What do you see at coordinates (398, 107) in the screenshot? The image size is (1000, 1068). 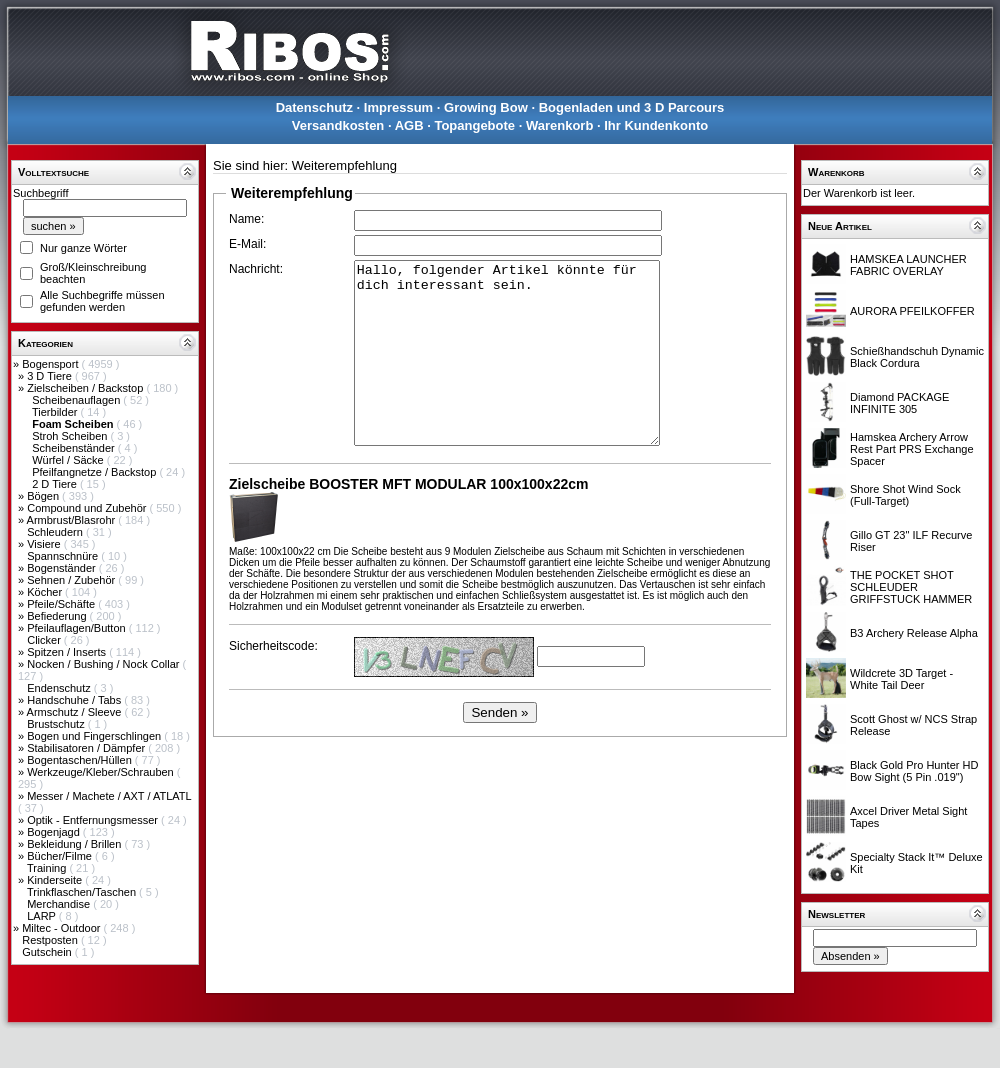 I see `Impressum` at bounding box center [398, 107].